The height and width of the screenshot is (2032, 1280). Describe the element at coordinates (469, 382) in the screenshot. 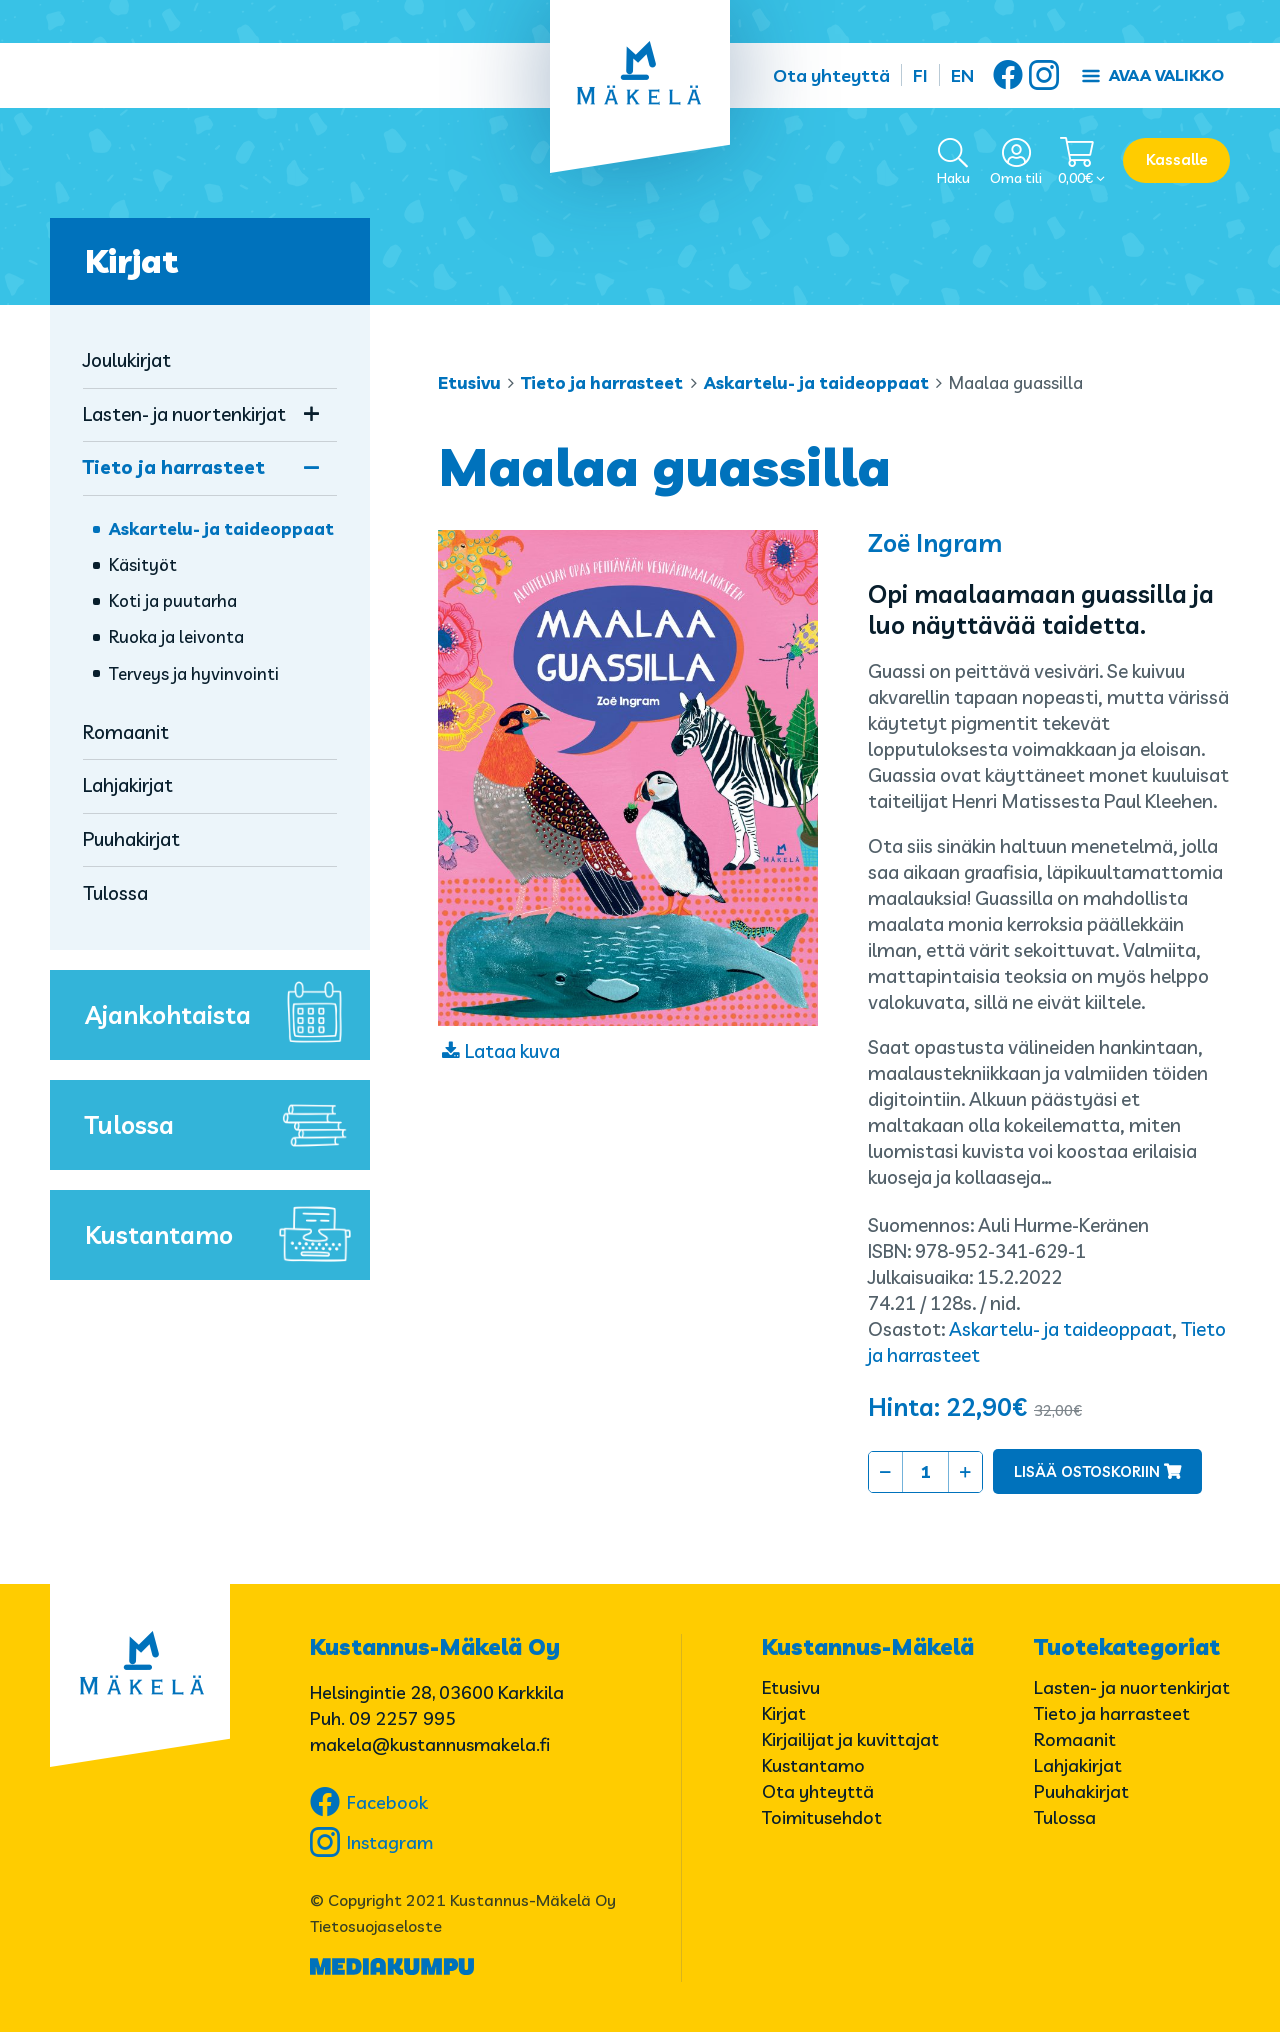

I see `Etusivu` at that location.